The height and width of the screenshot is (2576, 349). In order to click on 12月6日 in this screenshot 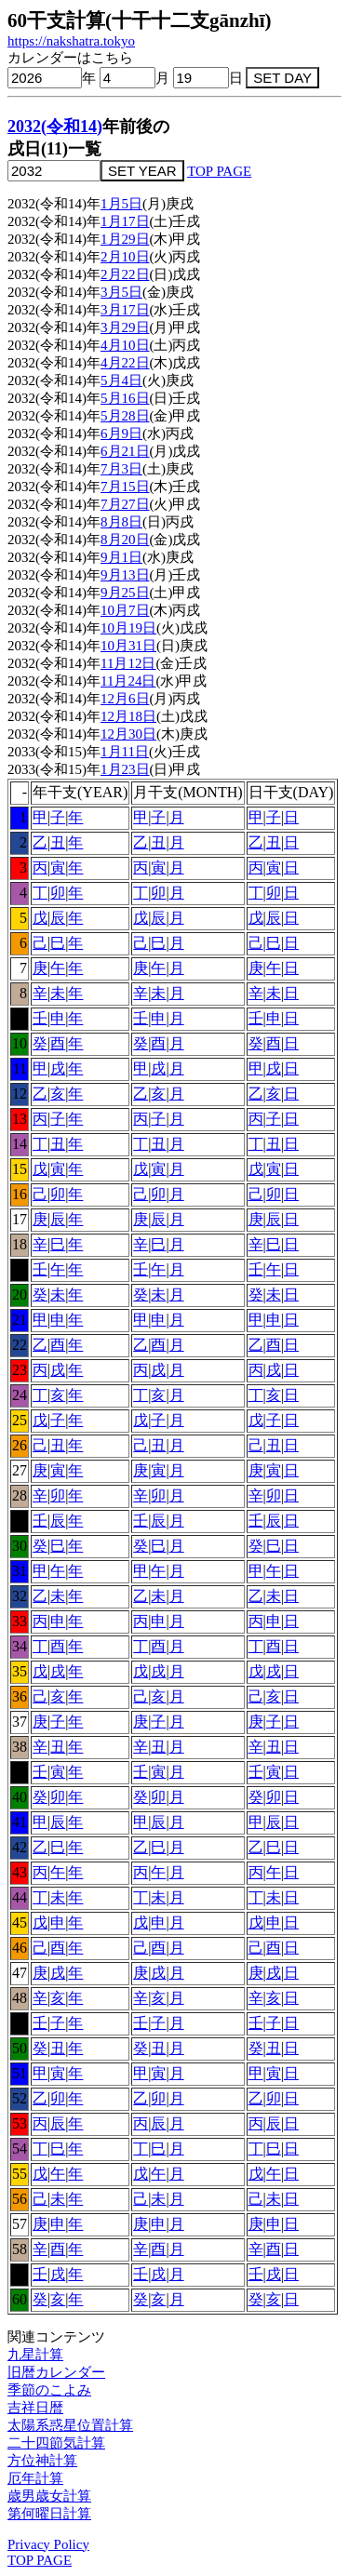, I will do `click(125, 698)`.